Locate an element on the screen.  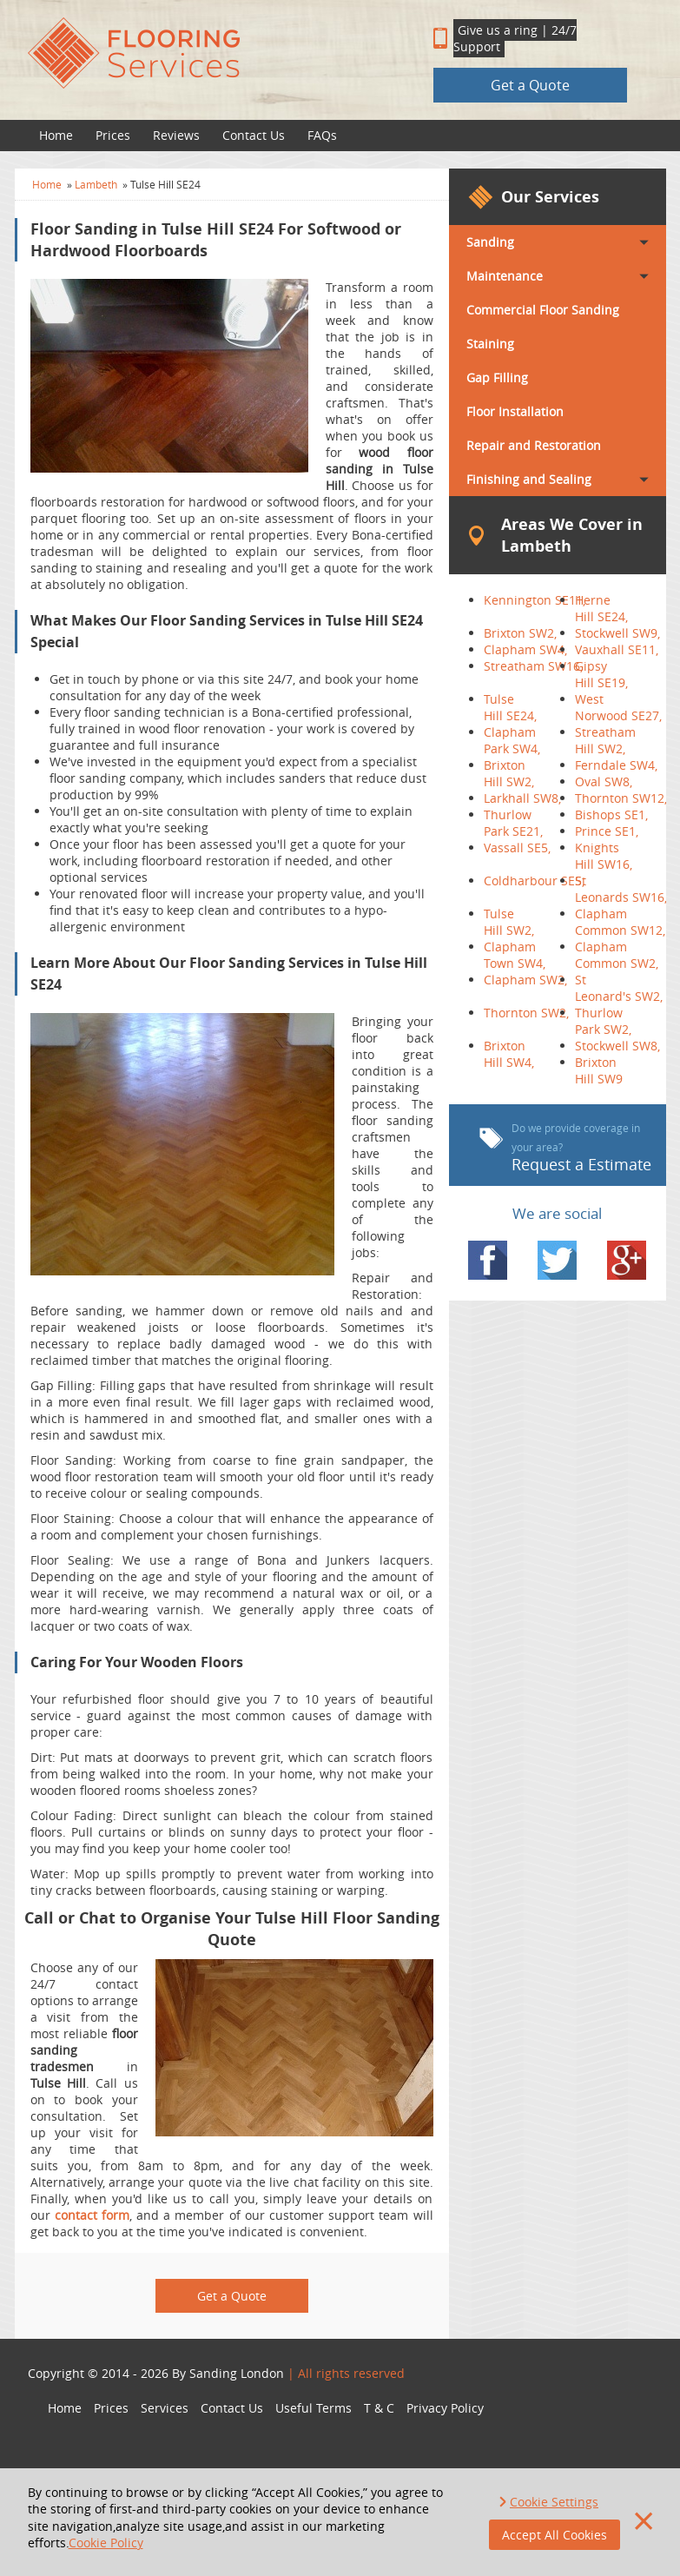
Reviews is located at coordinates (176, 135).